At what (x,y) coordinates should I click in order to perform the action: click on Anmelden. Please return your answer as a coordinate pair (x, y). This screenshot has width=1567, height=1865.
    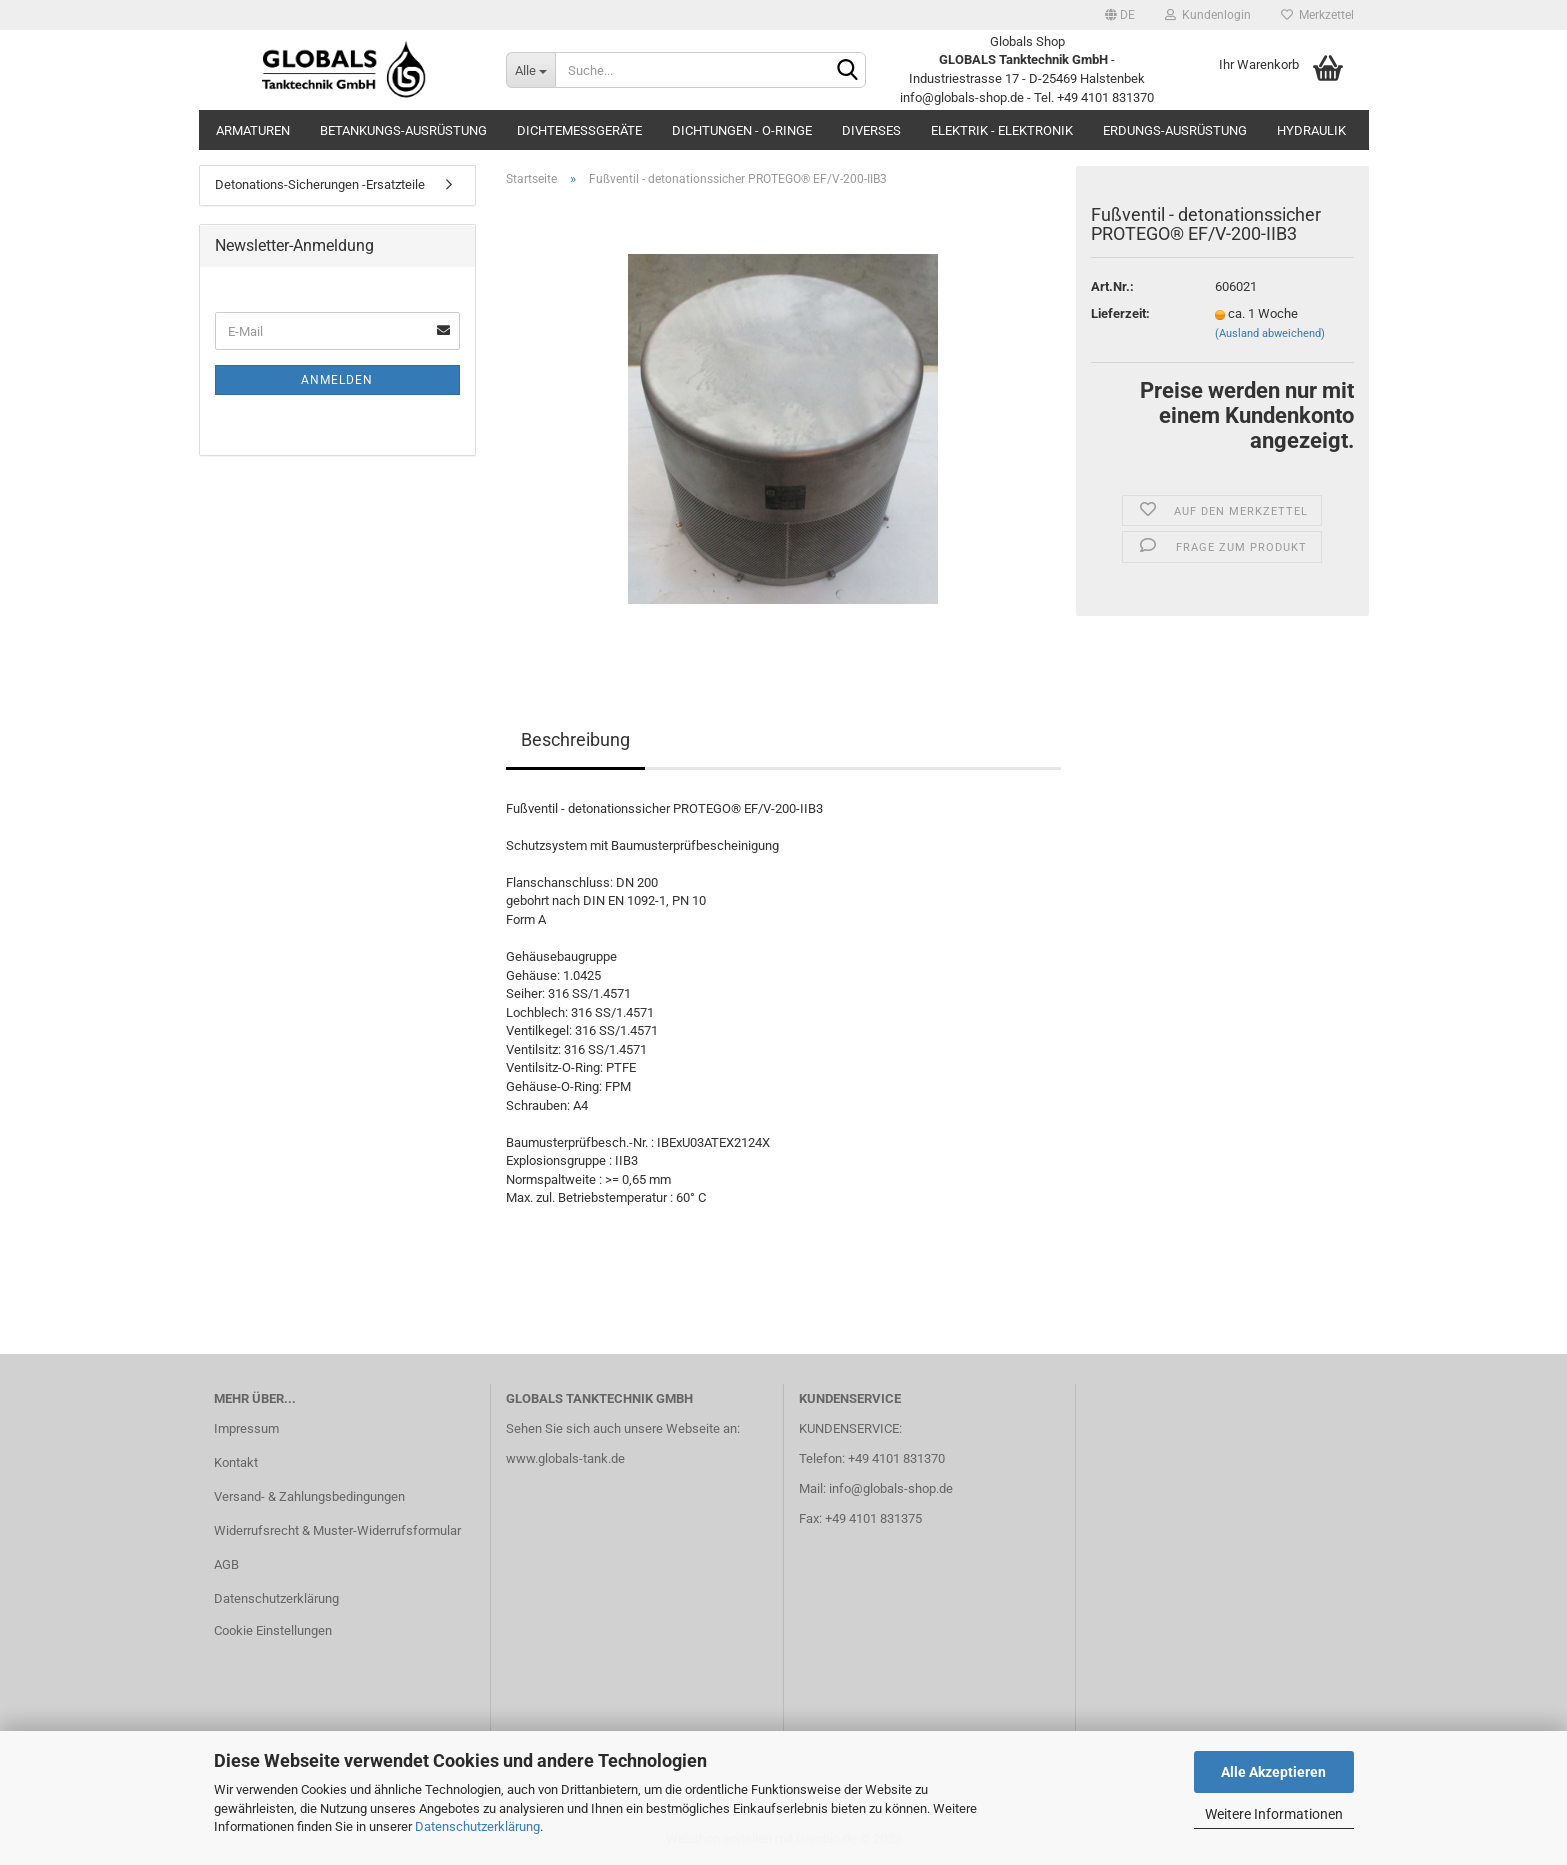
    Looking at the image, I should click on (337, 380).